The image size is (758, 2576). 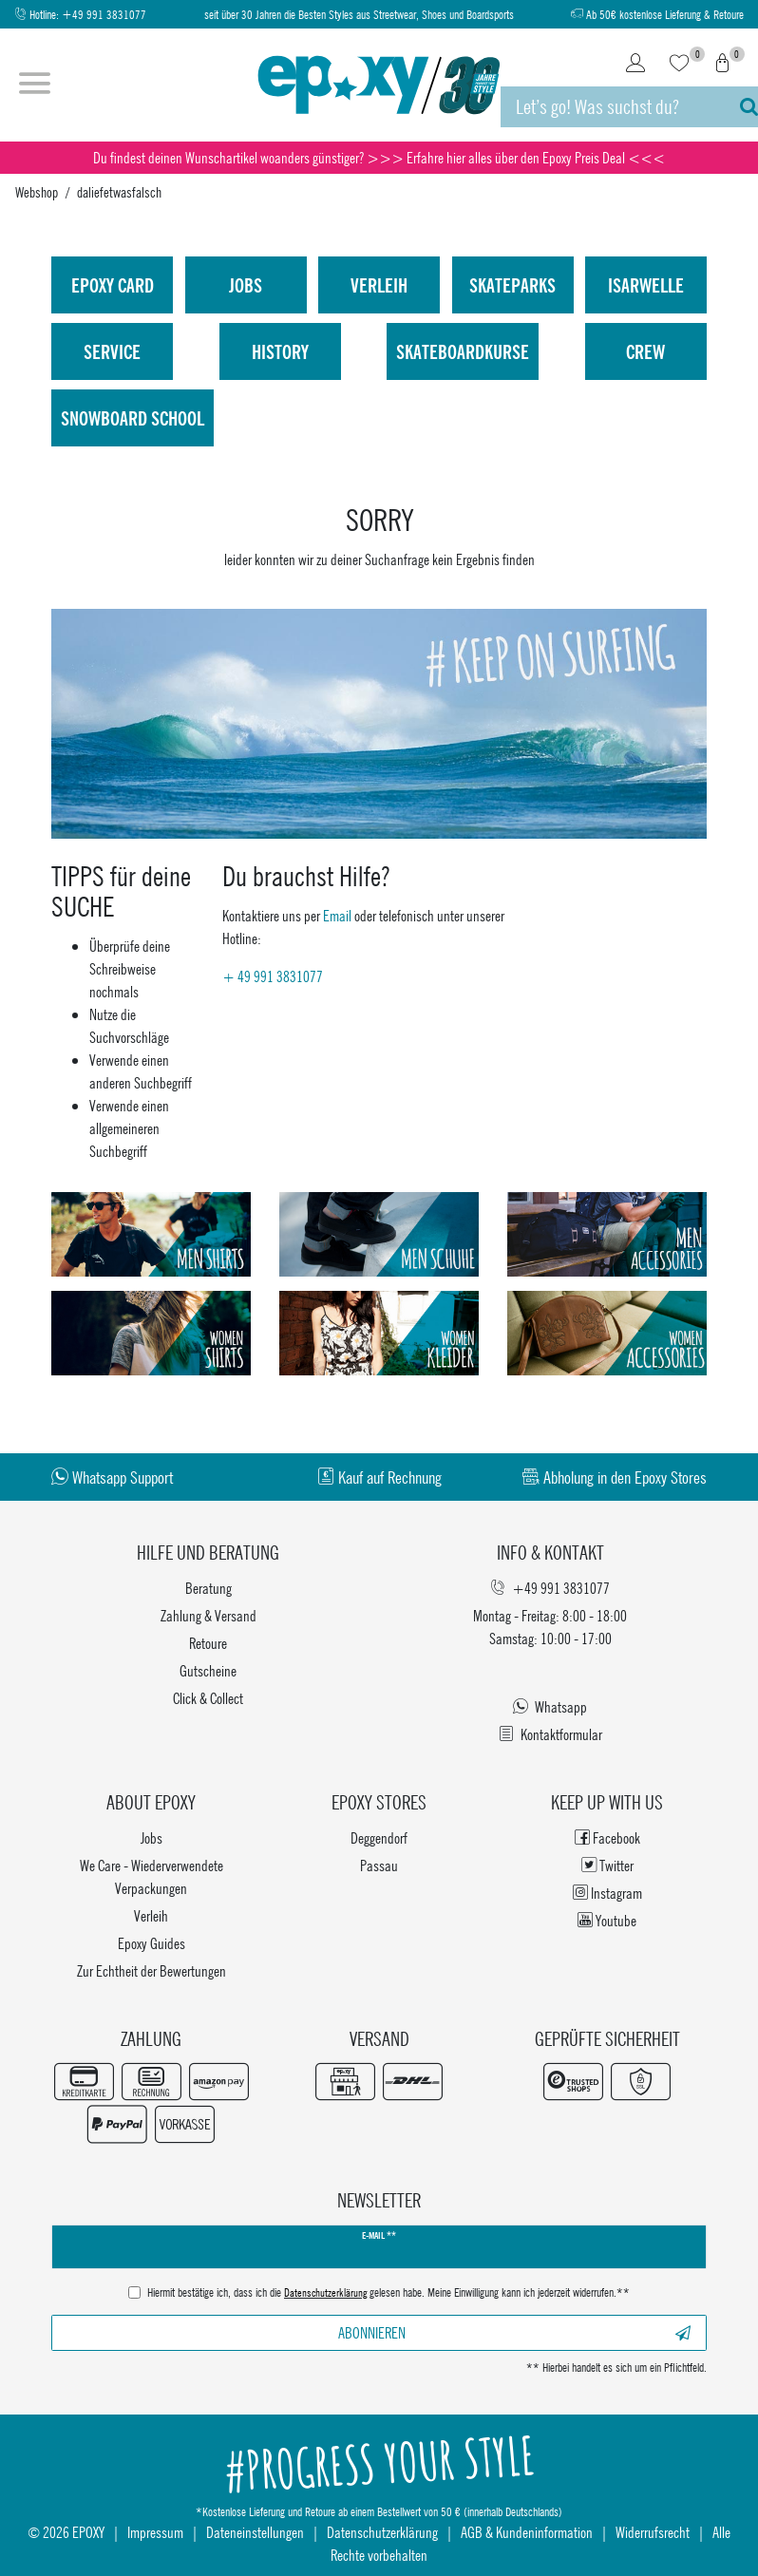 I want to click on Hiermit bestätige ich, dass ich die gelesen habe. Meine Einwilligung kann ich jederzeit widerrufen.**, so click(x=388, y=2294).